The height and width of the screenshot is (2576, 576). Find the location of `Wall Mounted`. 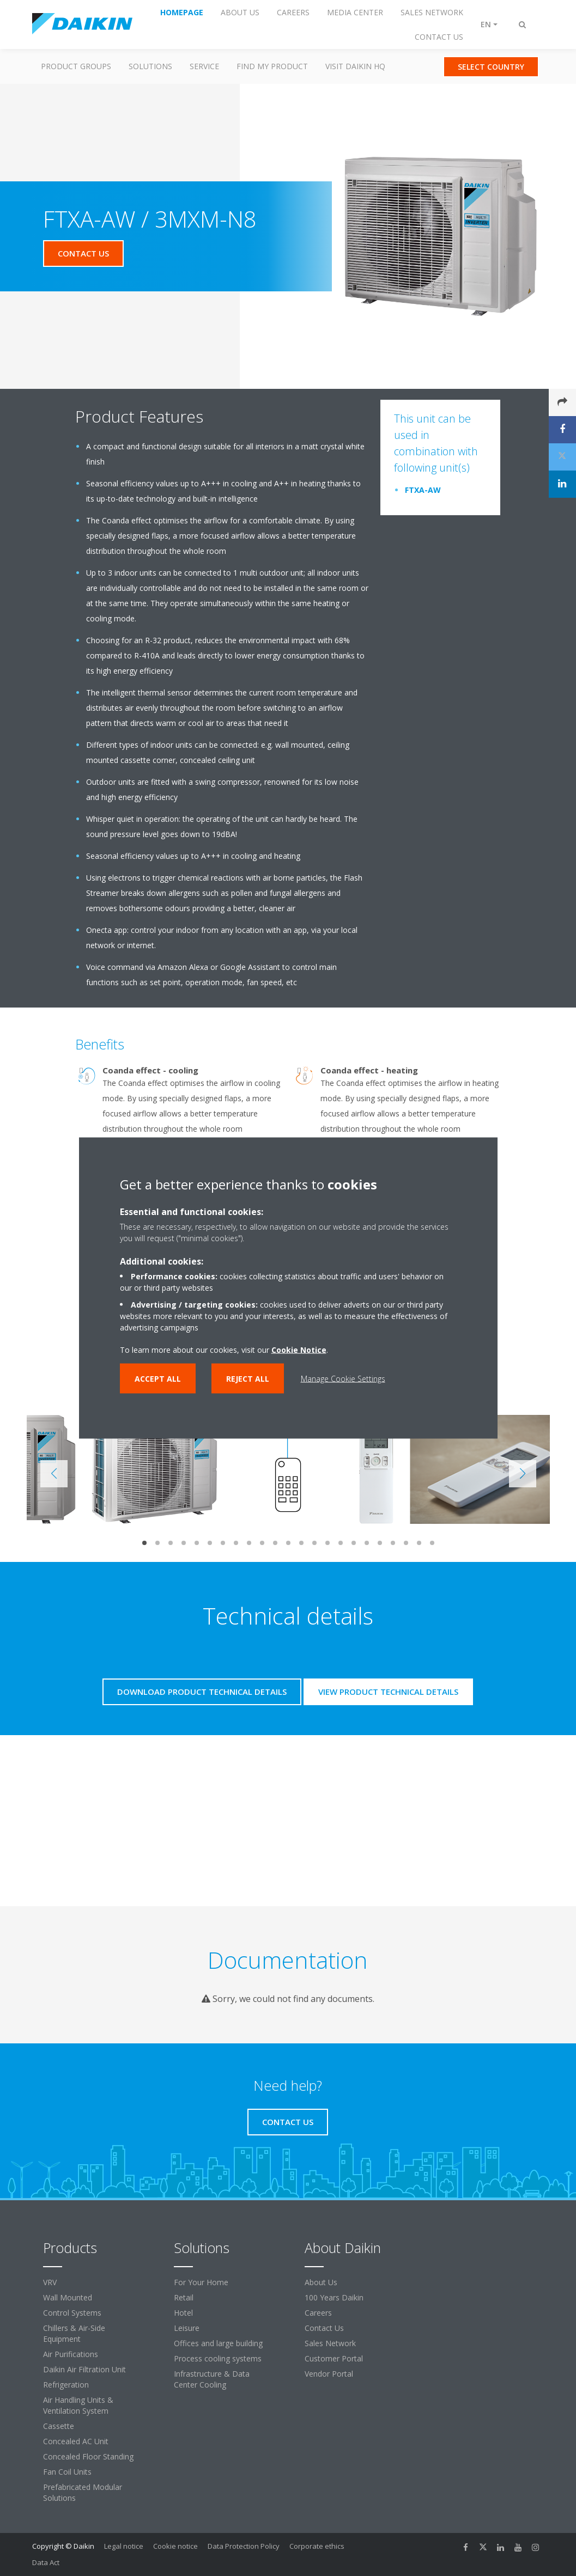

Wall Mounted is located at coordinates (67, 2297).